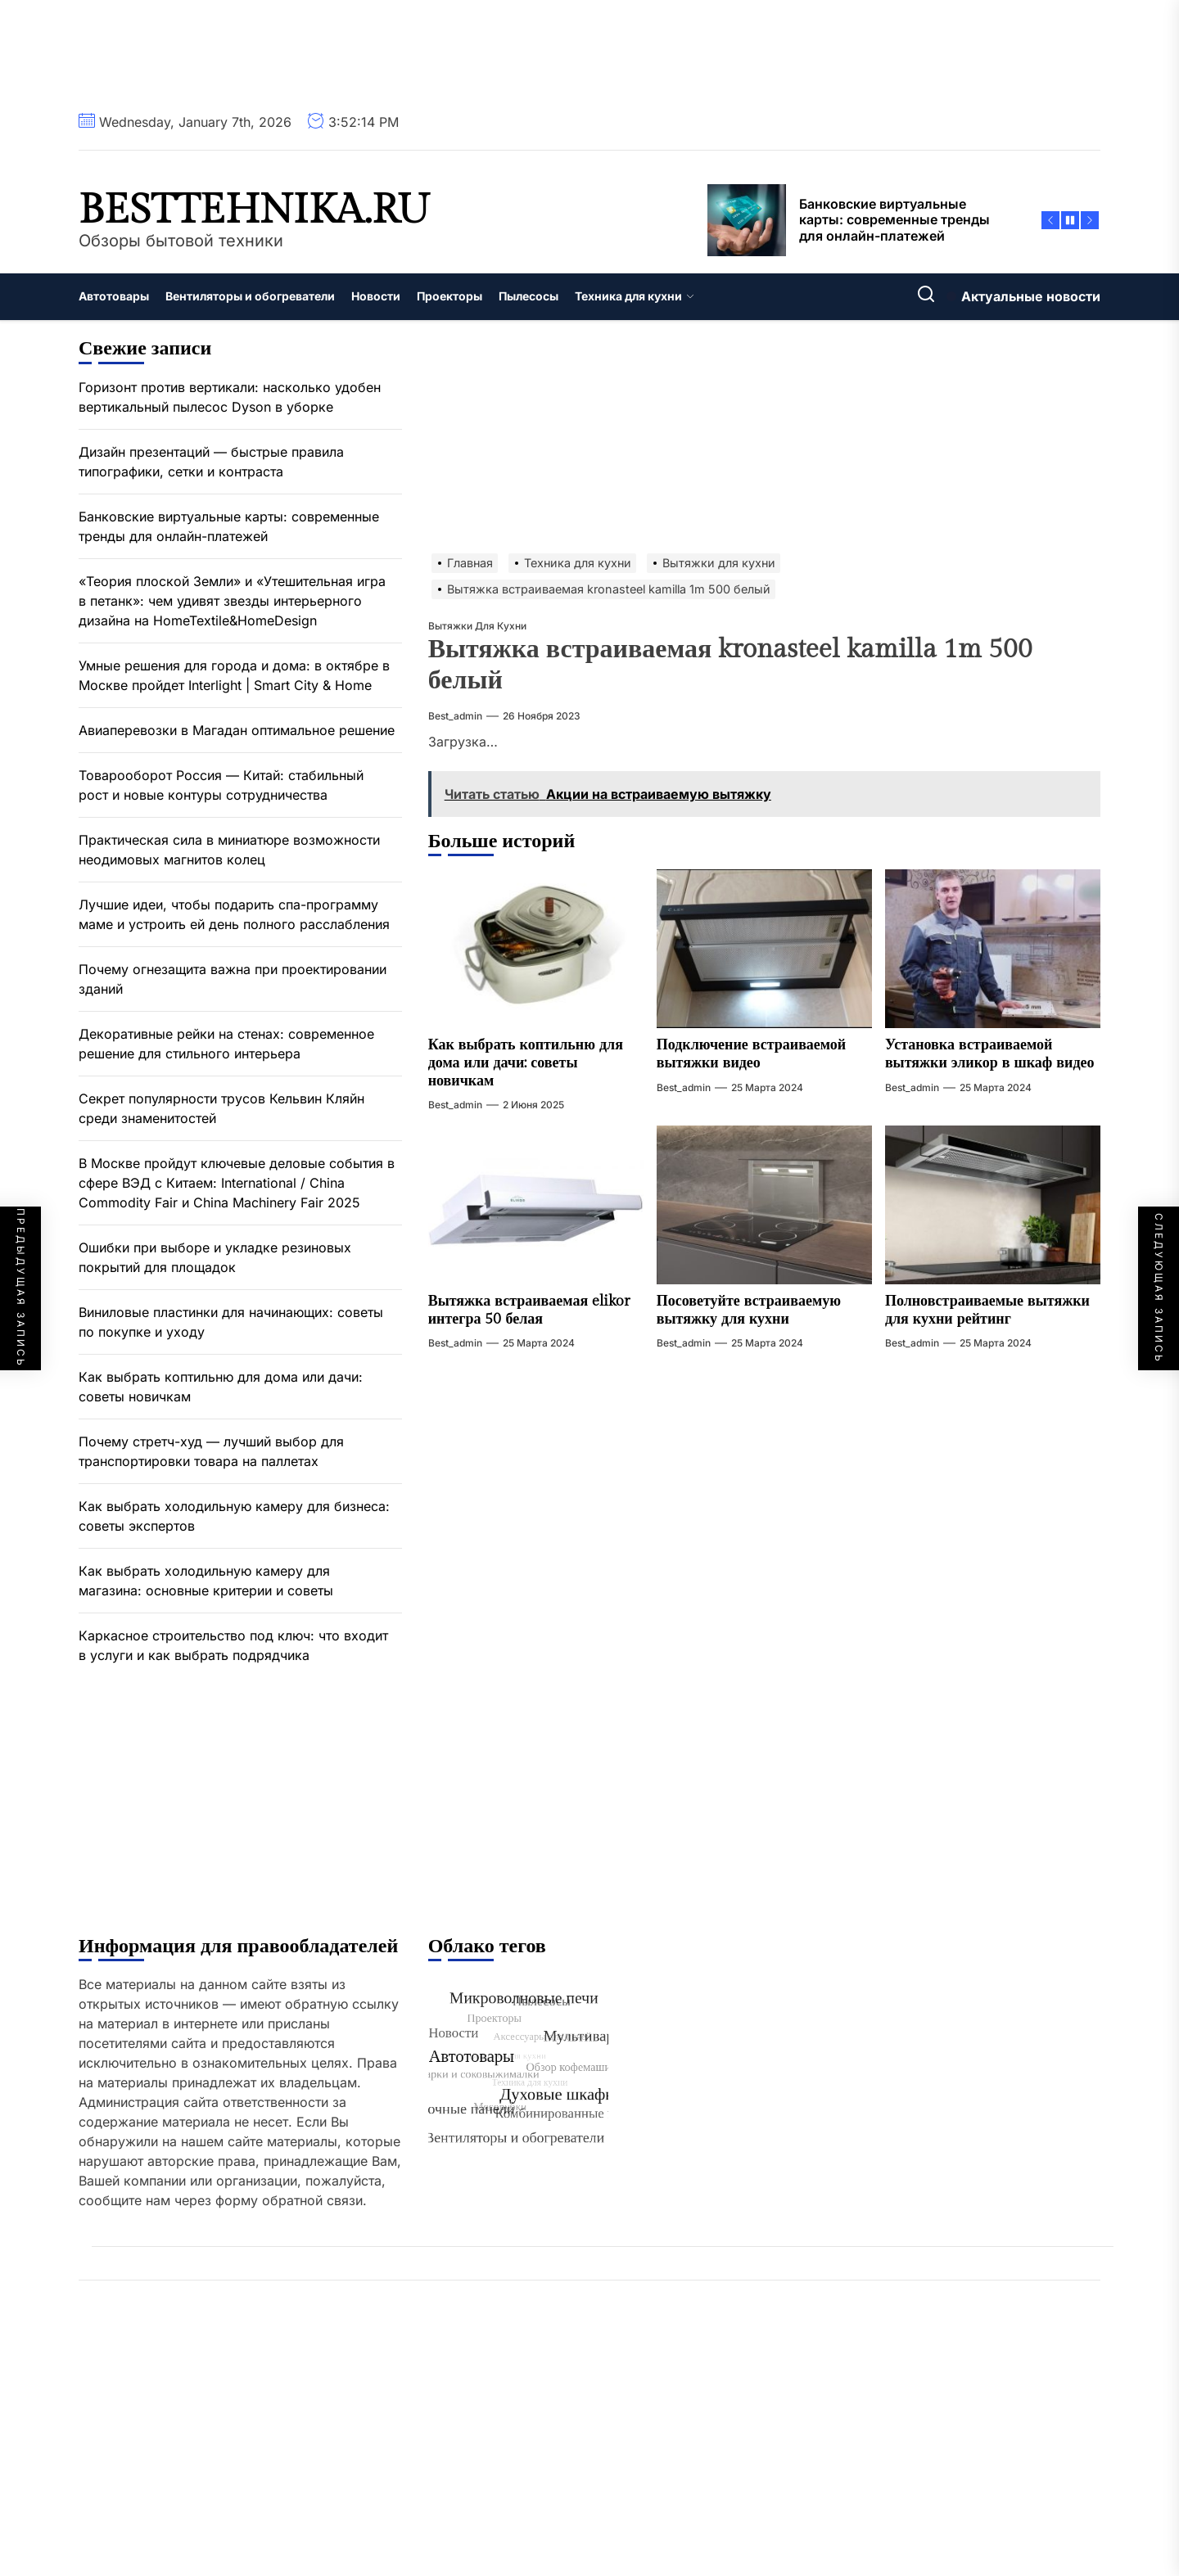 This screenshot has width=1179, height=2576. I want to click on Техника для кухни, so click(634, 296).